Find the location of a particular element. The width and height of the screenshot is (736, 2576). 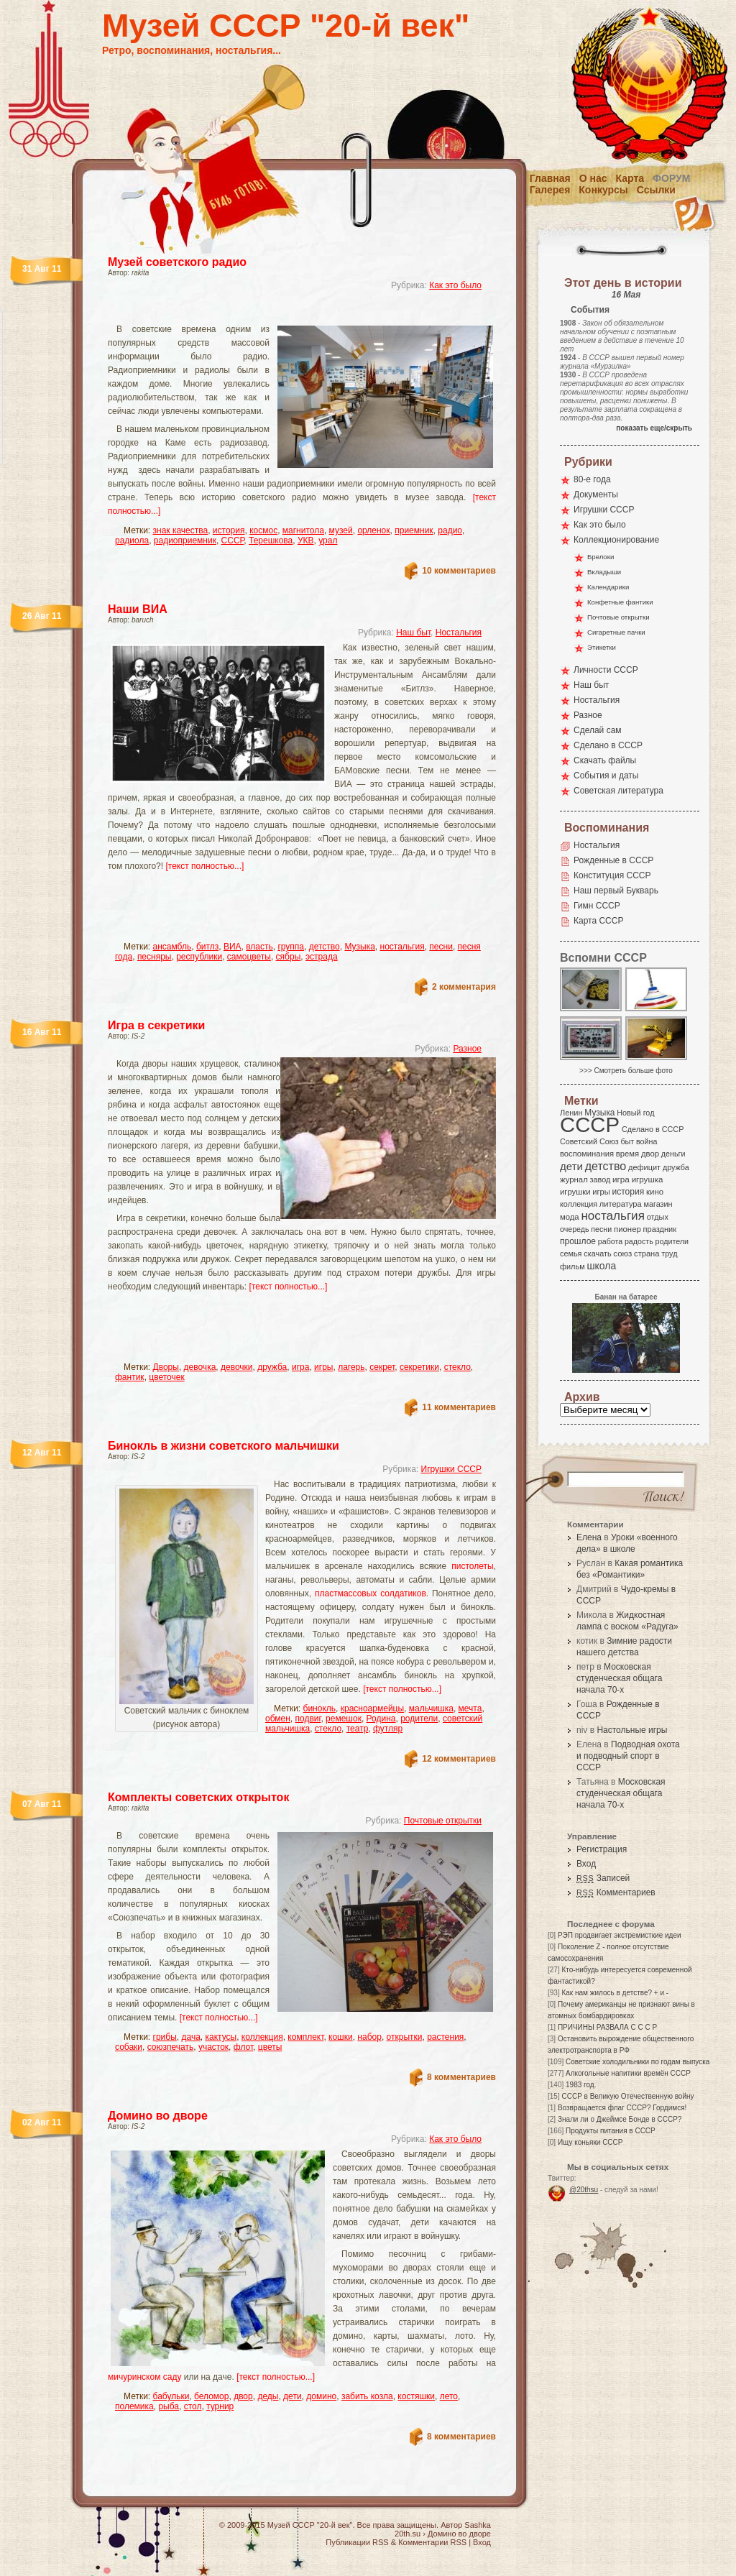

союз is located at coordinates (622, 1253).